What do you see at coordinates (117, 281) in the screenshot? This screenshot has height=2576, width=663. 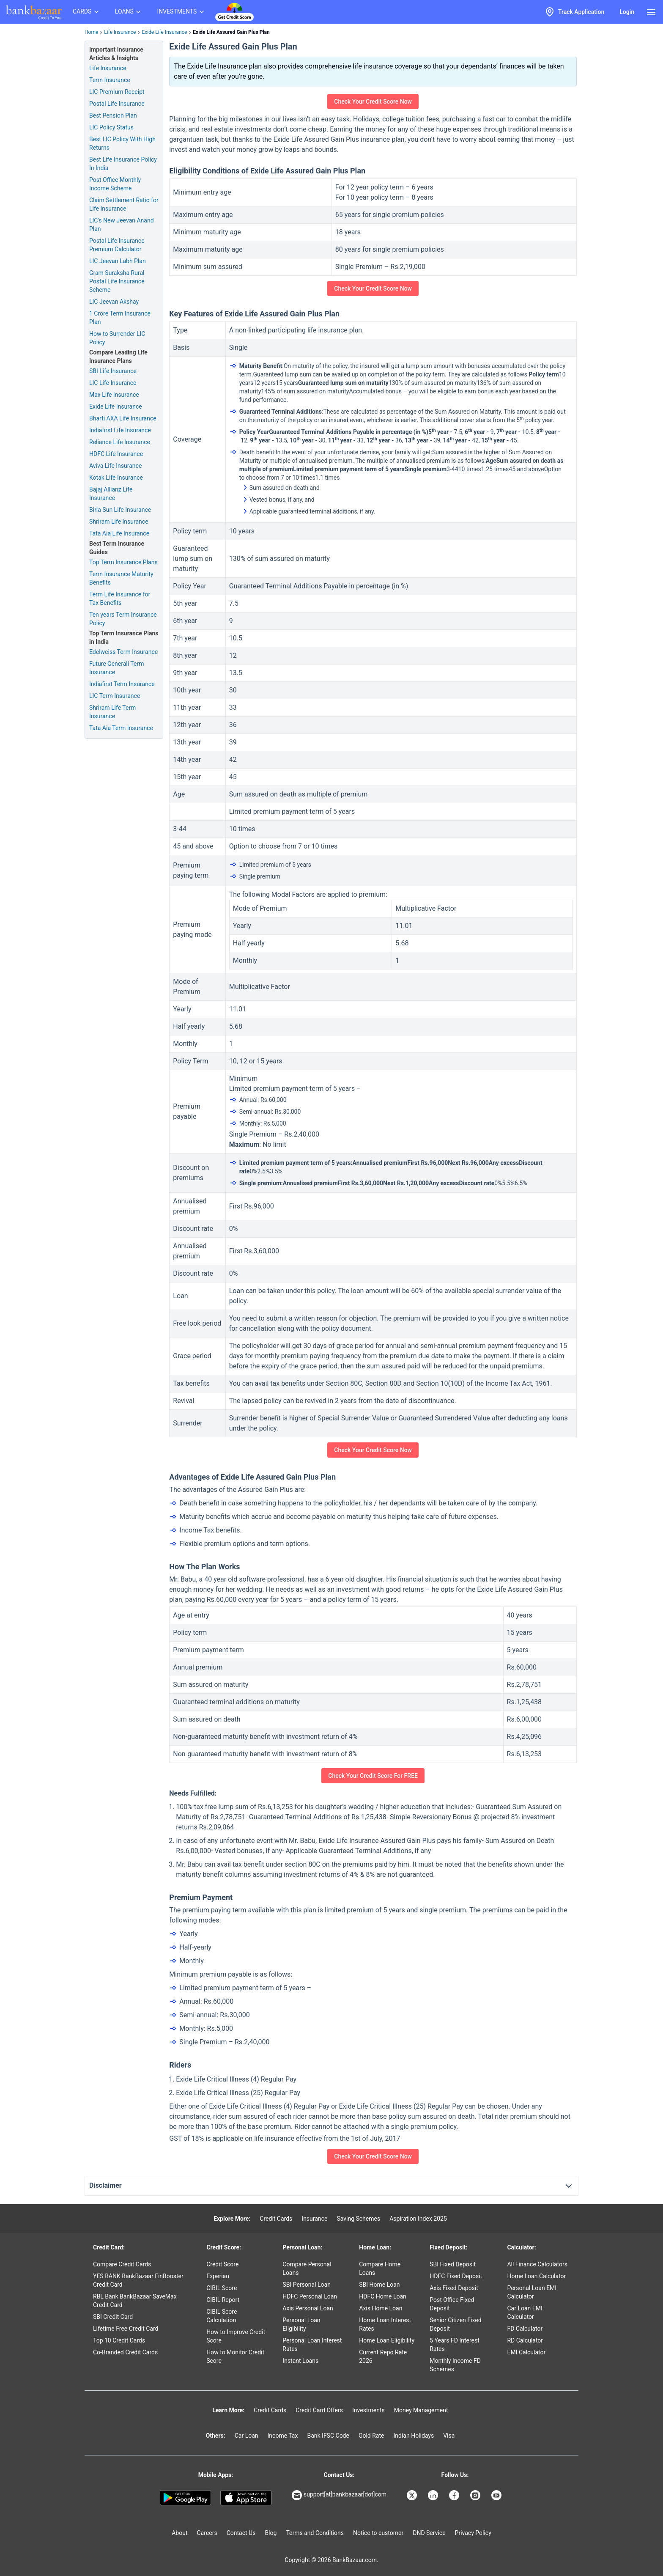 I see `Gram Suraksha Rural Postal Life Insurance Scheme` at bounding box center [117, 281].